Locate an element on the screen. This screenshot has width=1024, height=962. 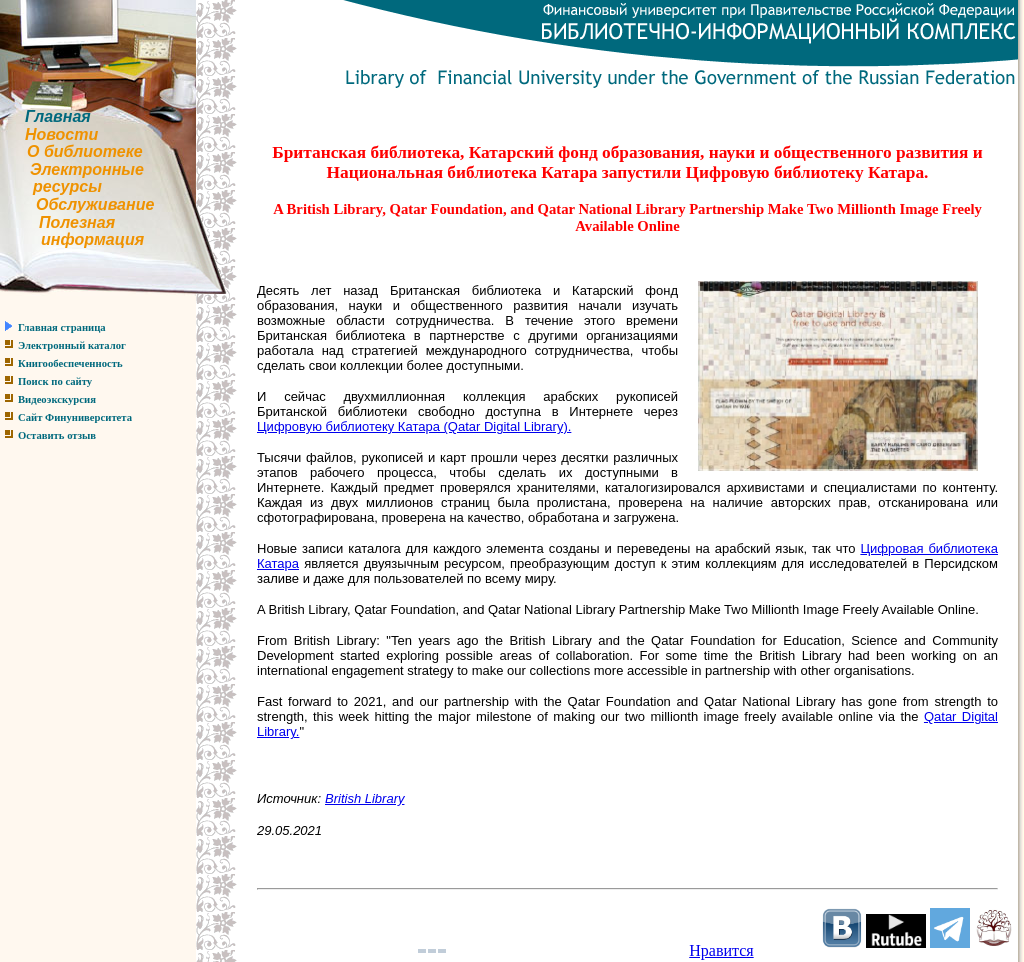
Оставить отзыв is located at coordinates (57, 435).